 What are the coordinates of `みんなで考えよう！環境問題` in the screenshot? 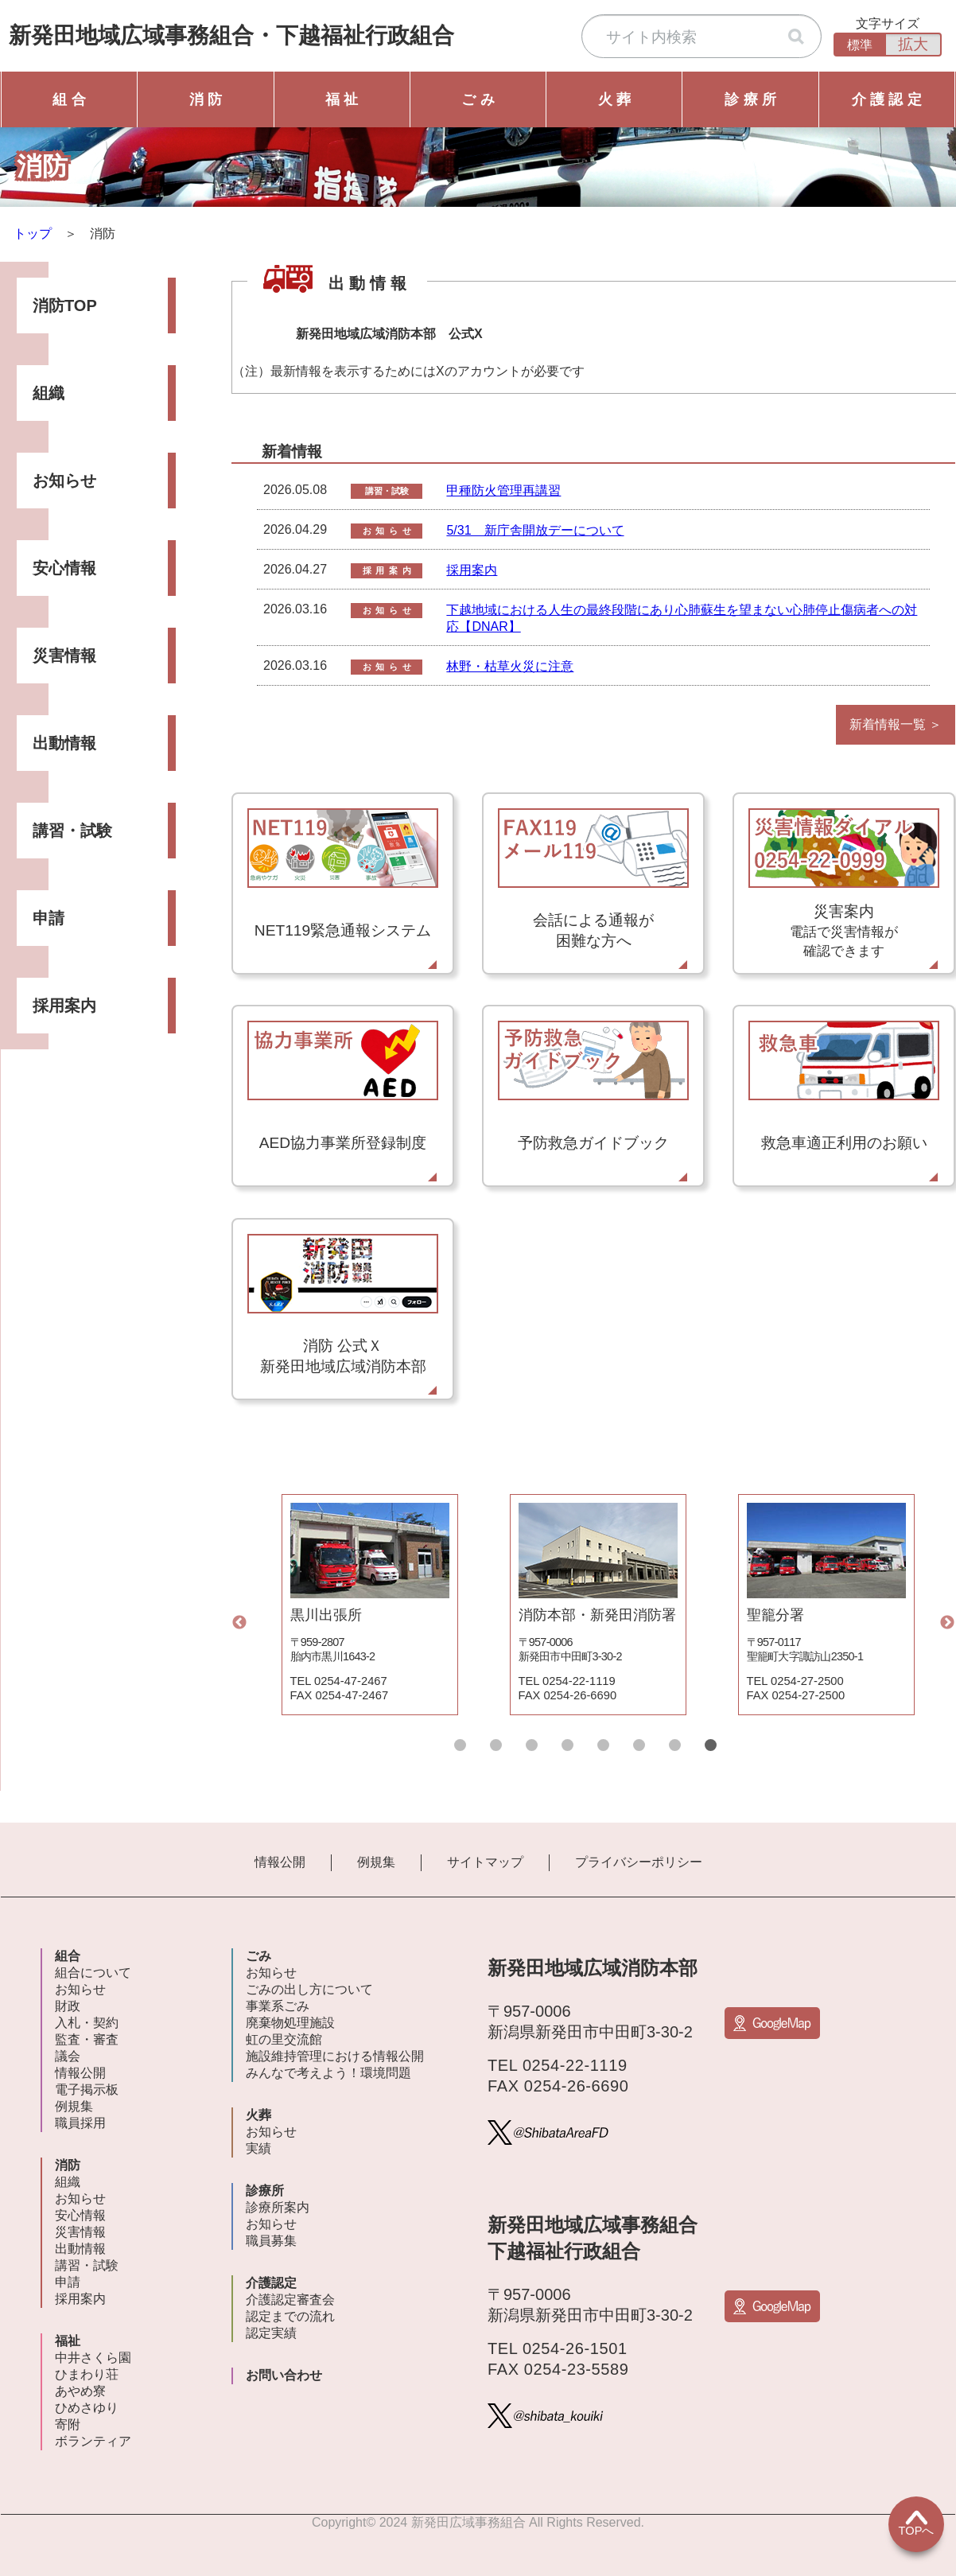 It's located at (328, 2073).